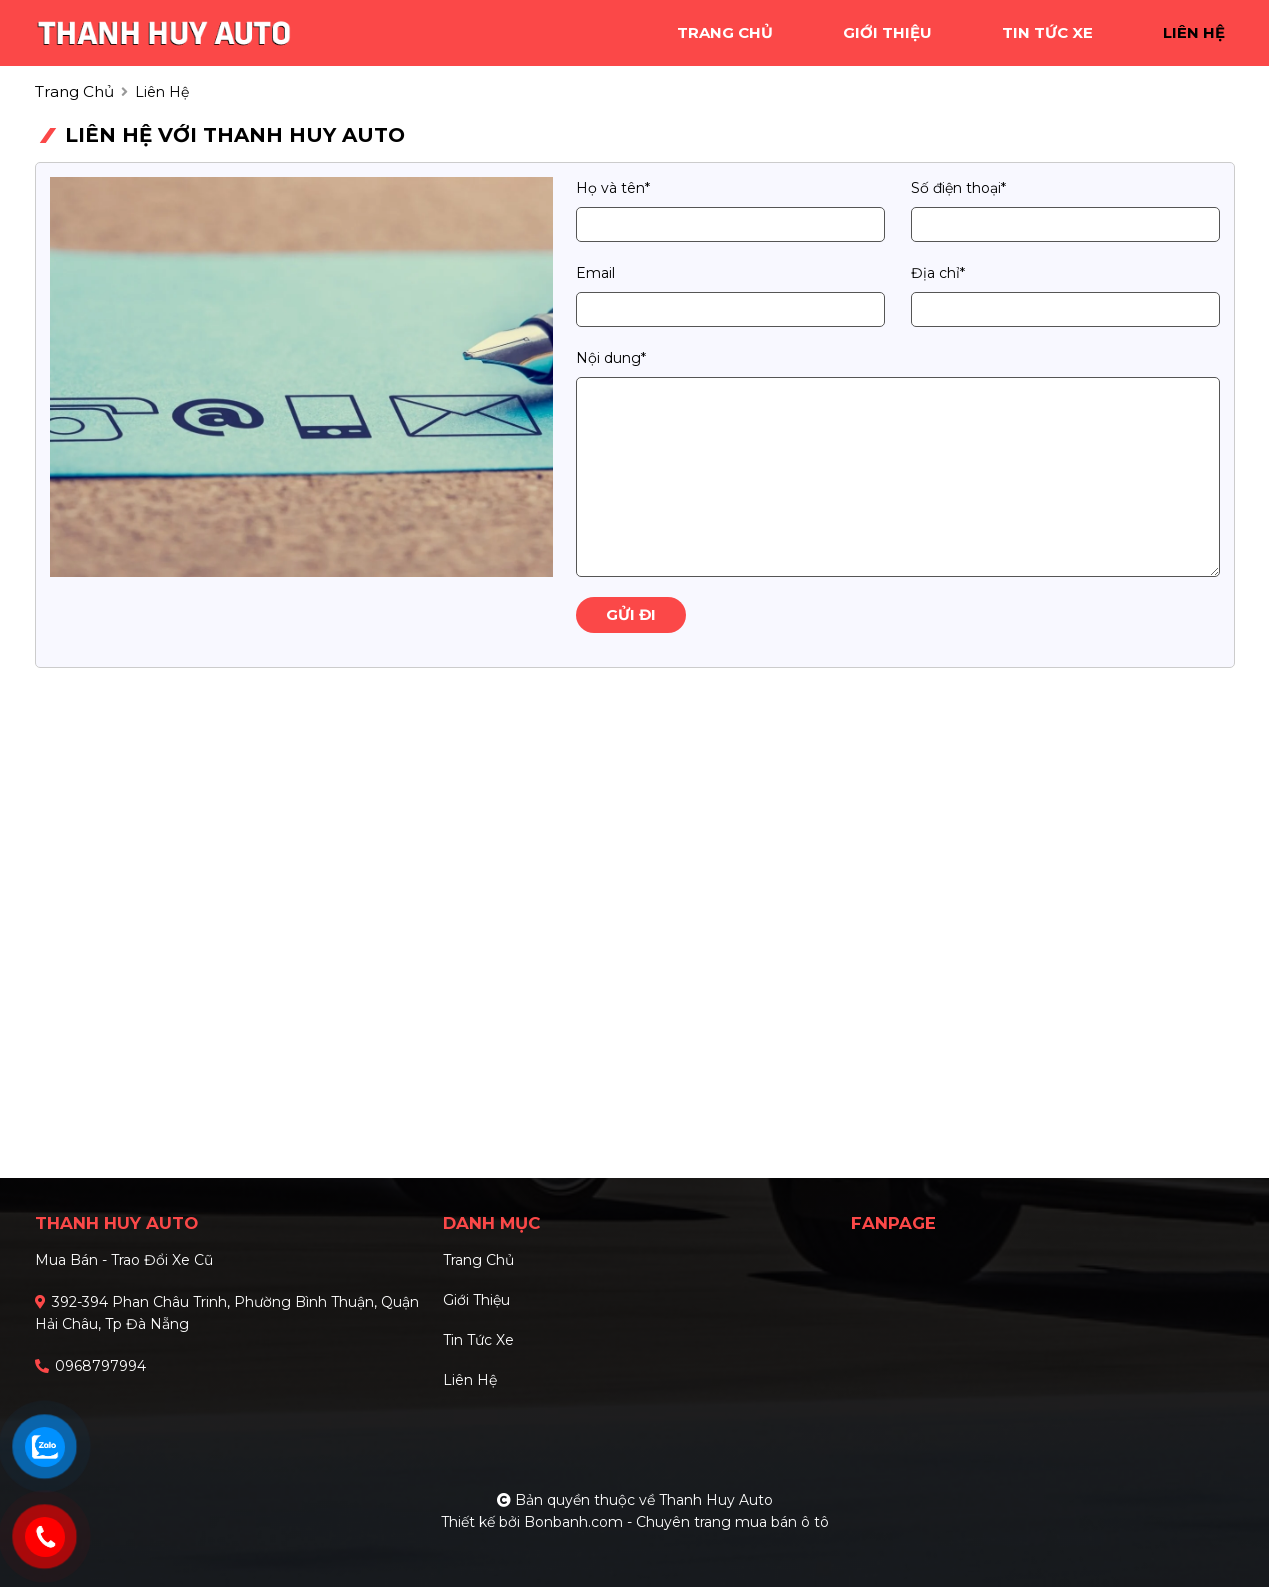 Image resolution: width=1269 pixels, height=1587 pixels. I want to click on giới thiệu, so click(887, 32).